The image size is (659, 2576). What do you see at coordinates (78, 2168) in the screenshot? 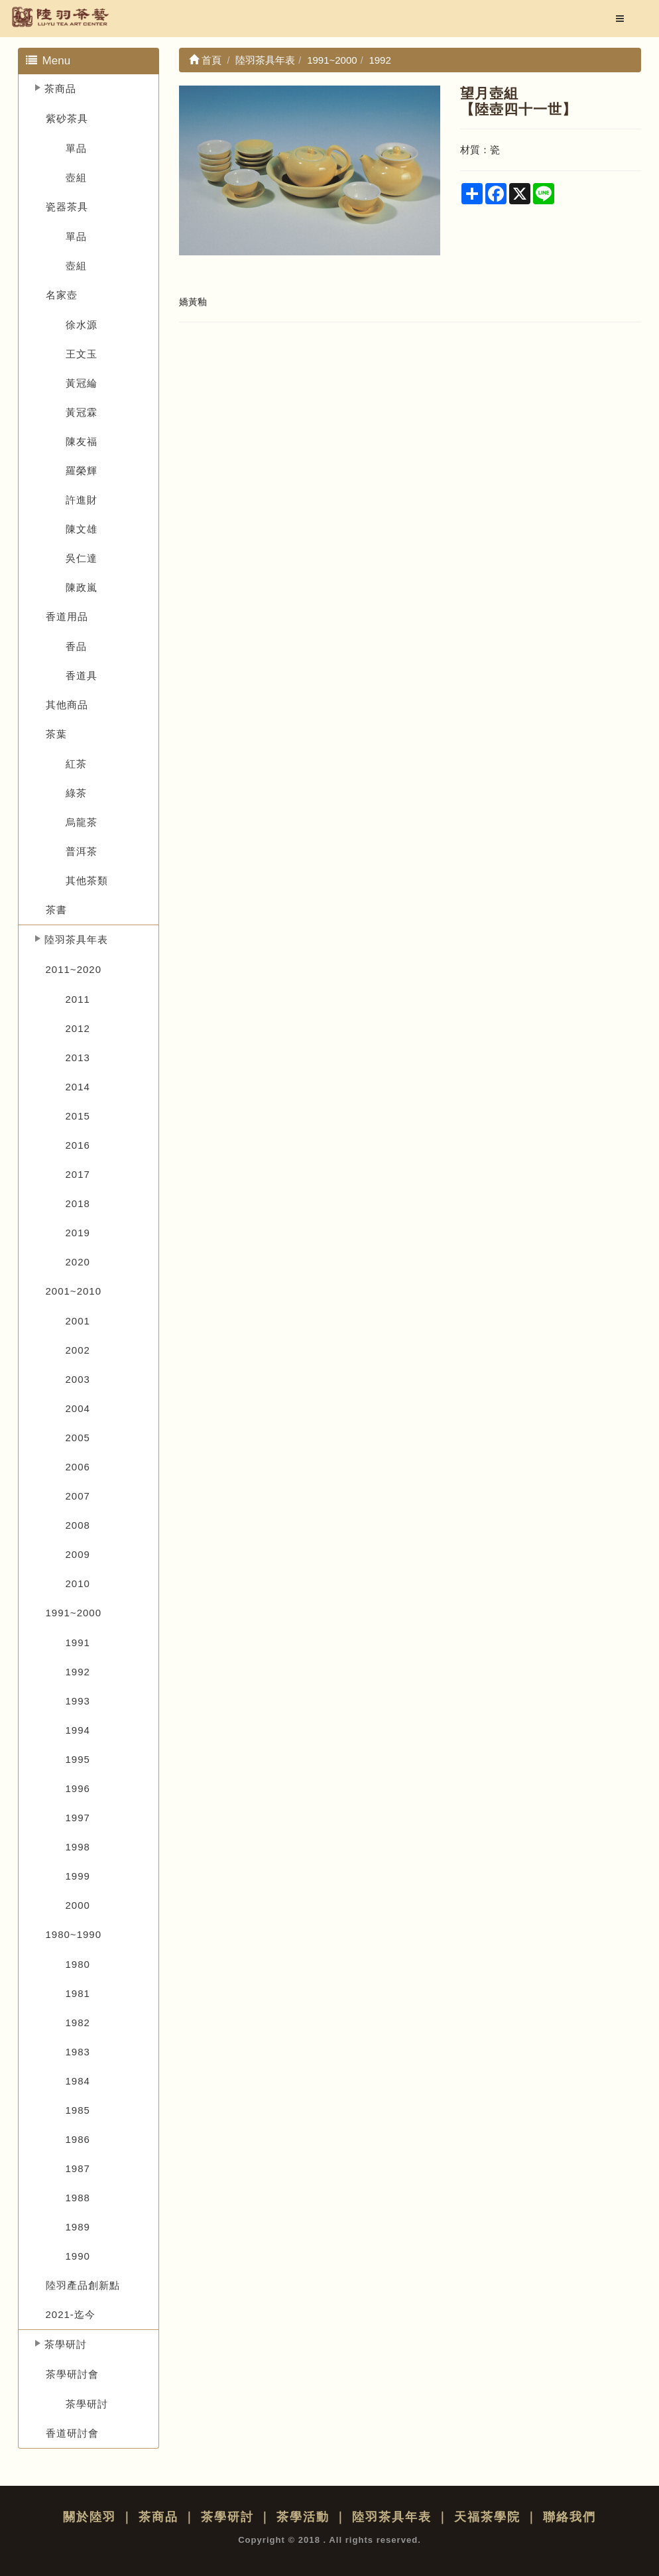
I see `1987` at bounding box center [78, 2168].